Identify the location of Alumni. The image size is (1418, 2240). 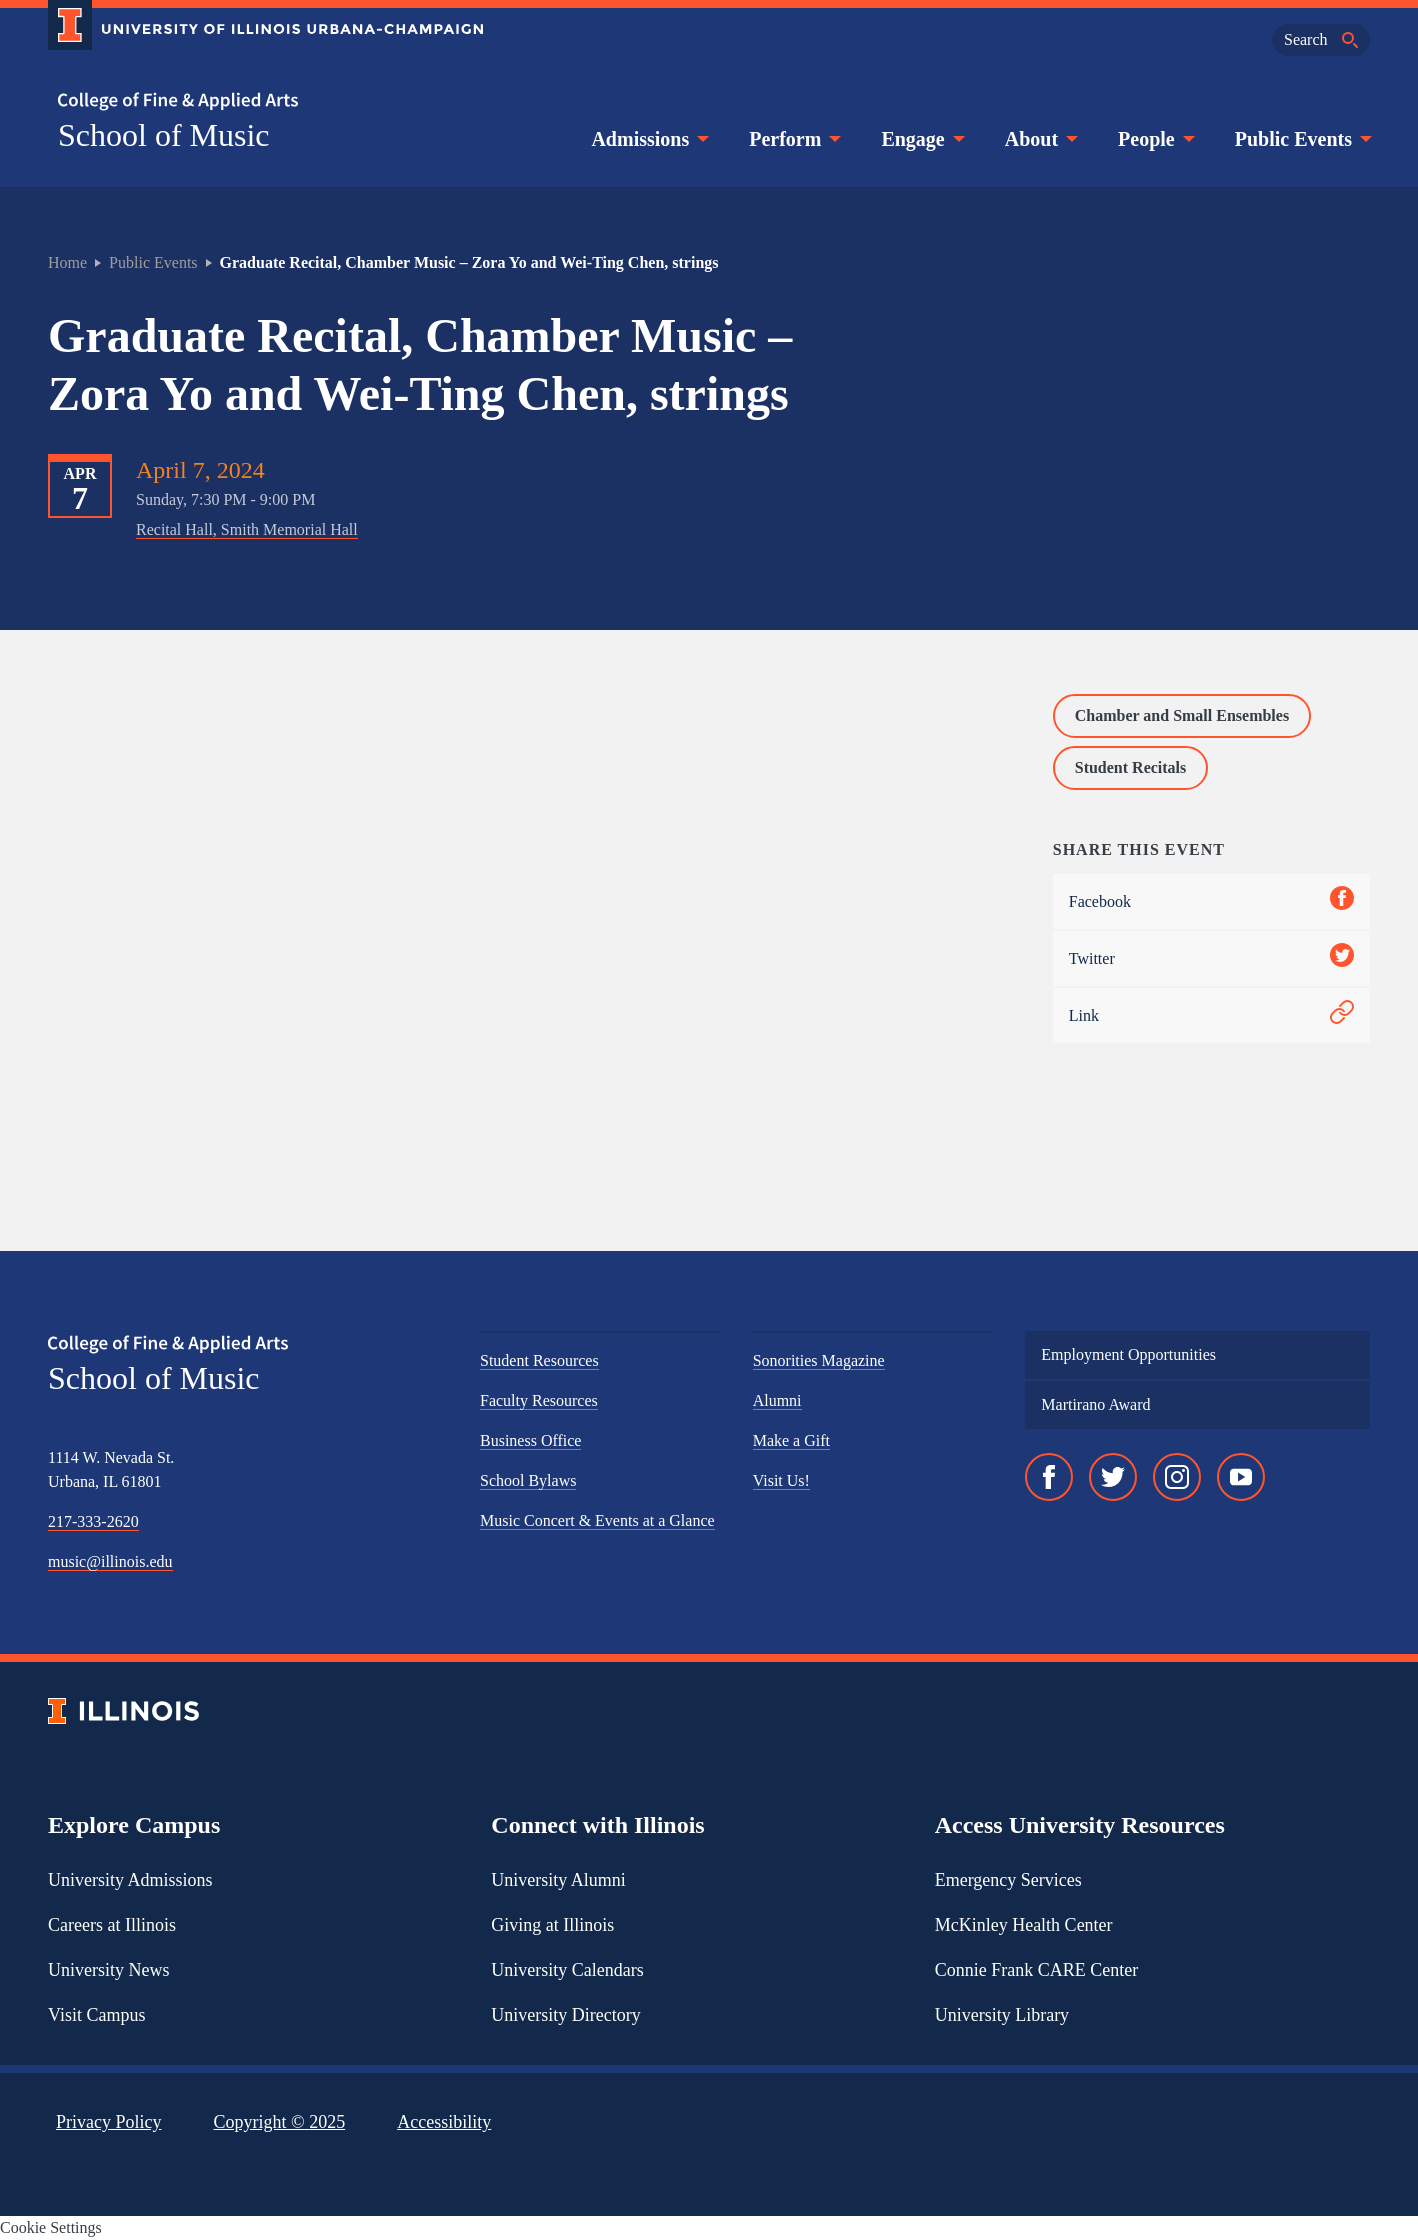
(777, 1400).